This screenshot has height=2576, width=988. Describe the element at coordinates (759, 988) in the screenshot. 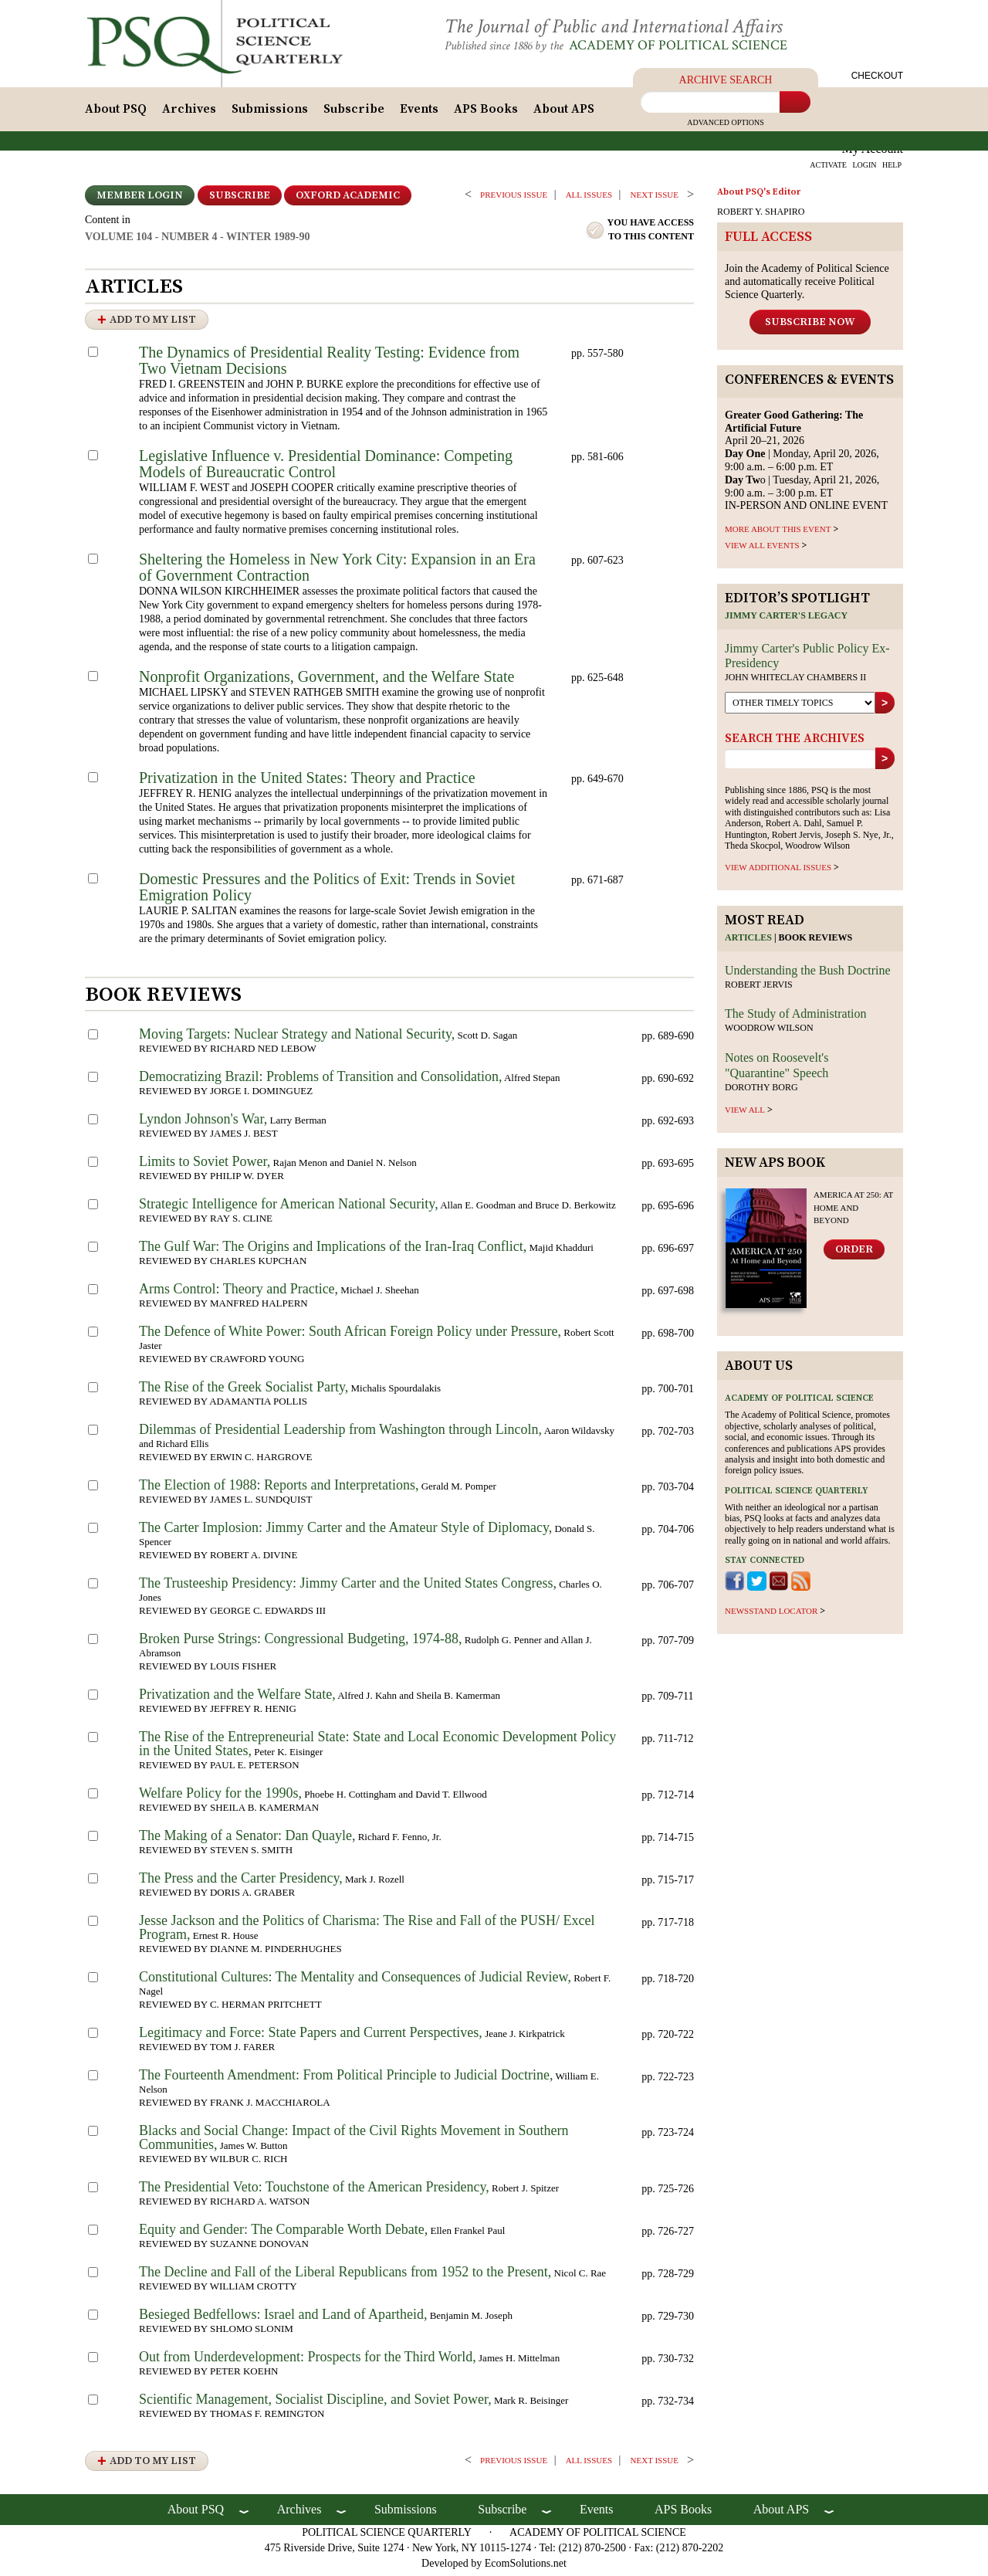

I see `Robert Jervis` at that location.